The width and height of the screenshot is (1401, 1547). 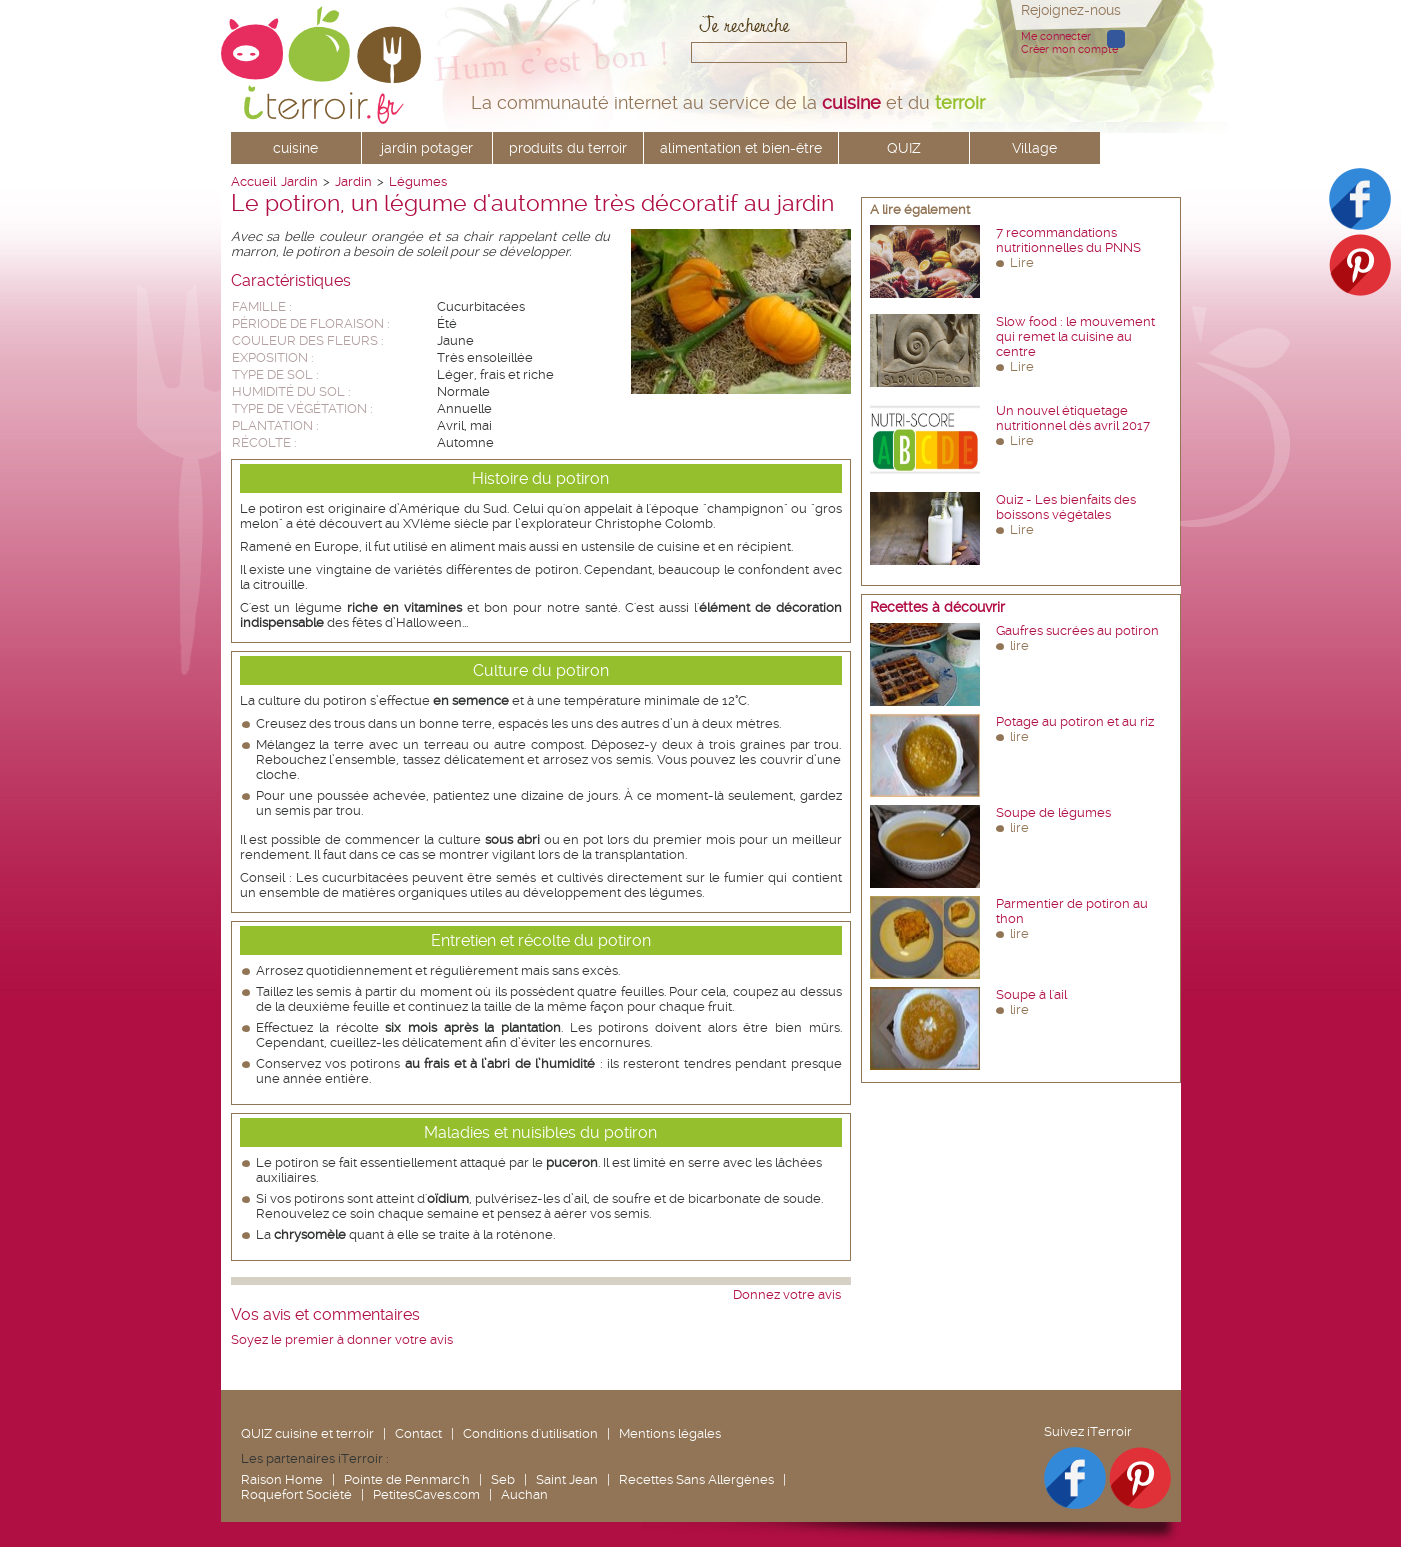 I want to click on QUIZ, so click(x=904, y=148).